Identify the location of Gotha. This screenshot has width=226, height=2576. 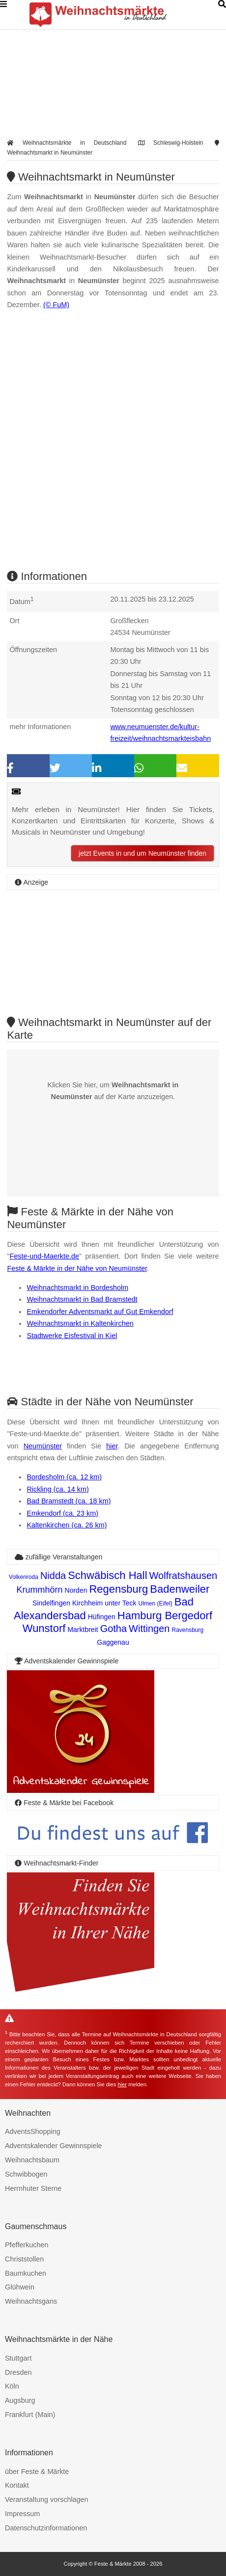
(113, 1628).